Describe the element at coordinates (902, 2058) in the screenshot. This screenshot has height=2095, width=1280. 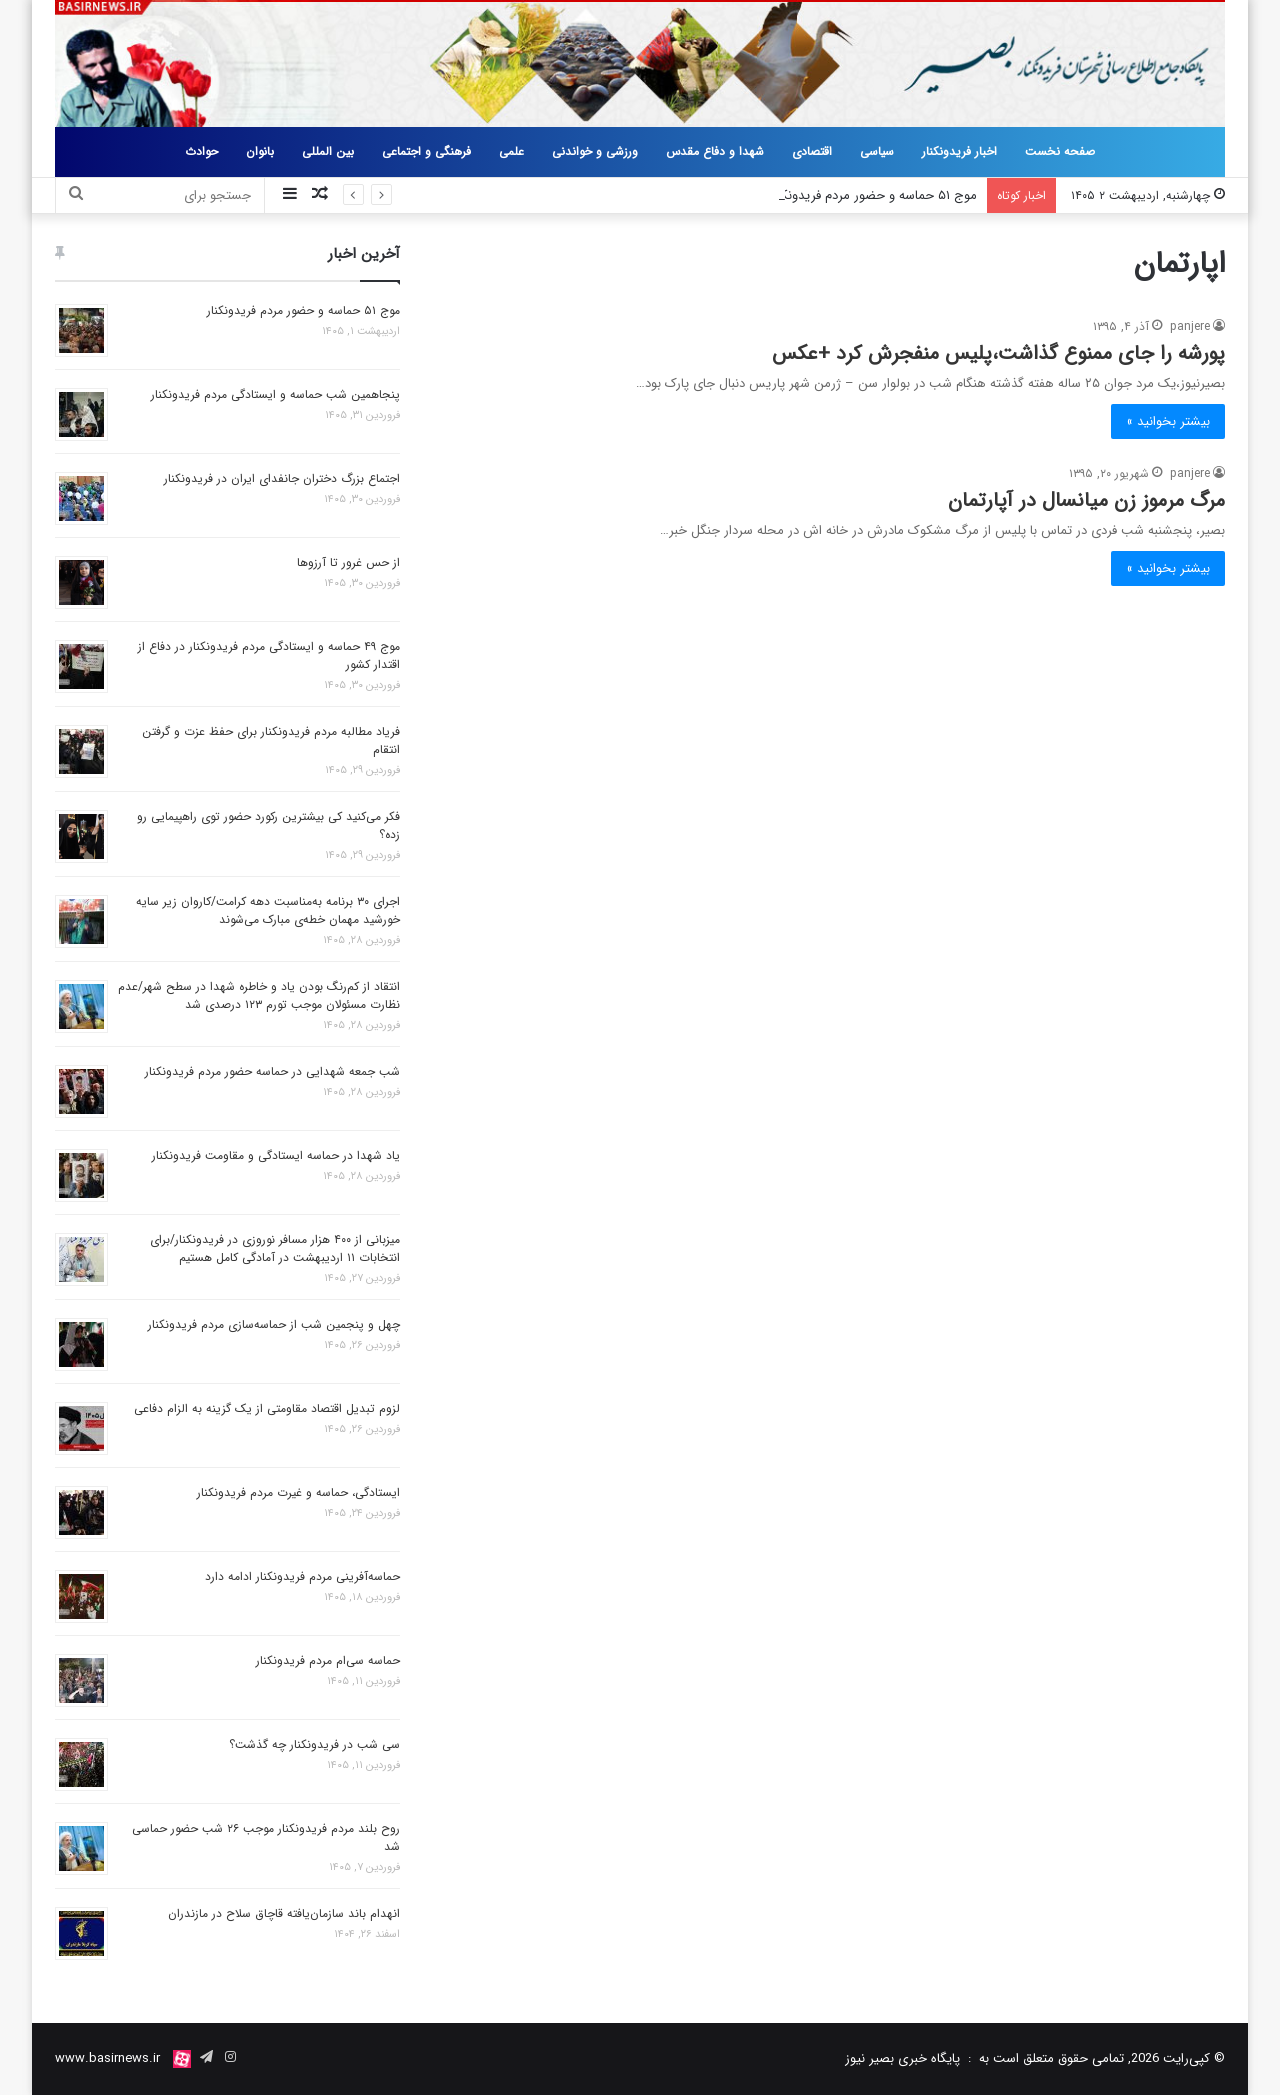
I see `پایگاه خبری بصیر نیوز` at that location.